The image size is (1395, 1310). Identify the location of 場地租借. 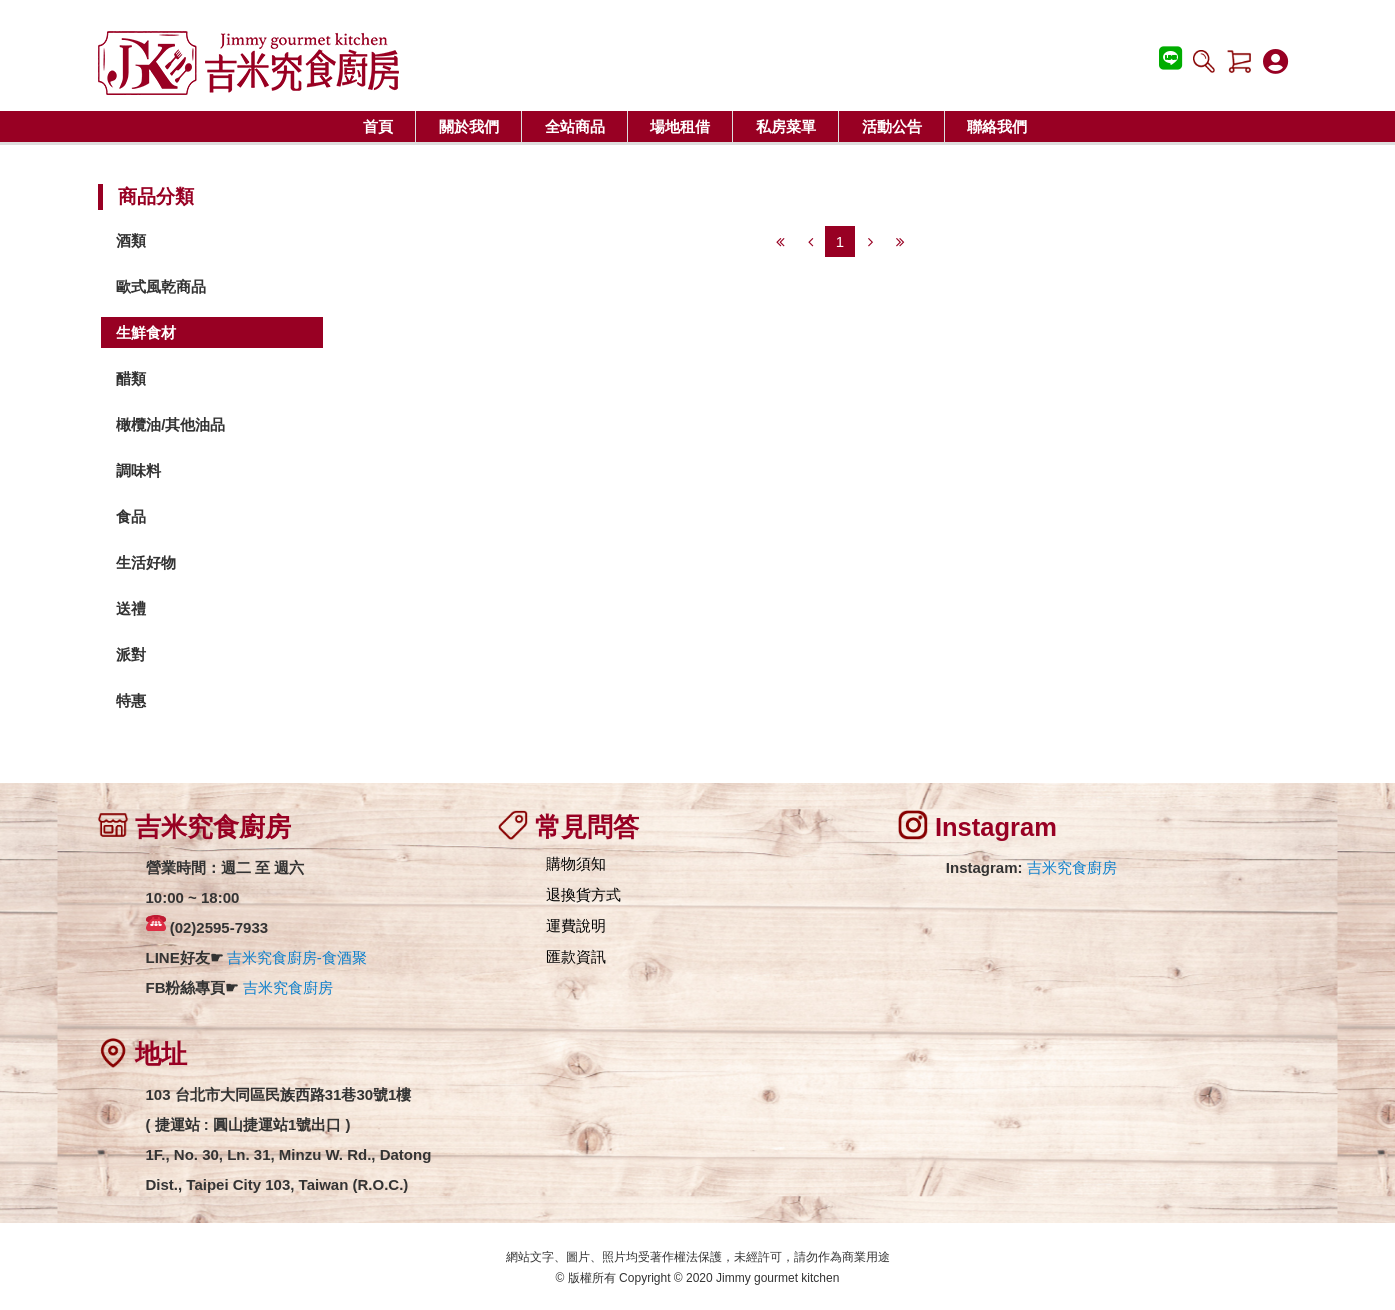
(680, 126).